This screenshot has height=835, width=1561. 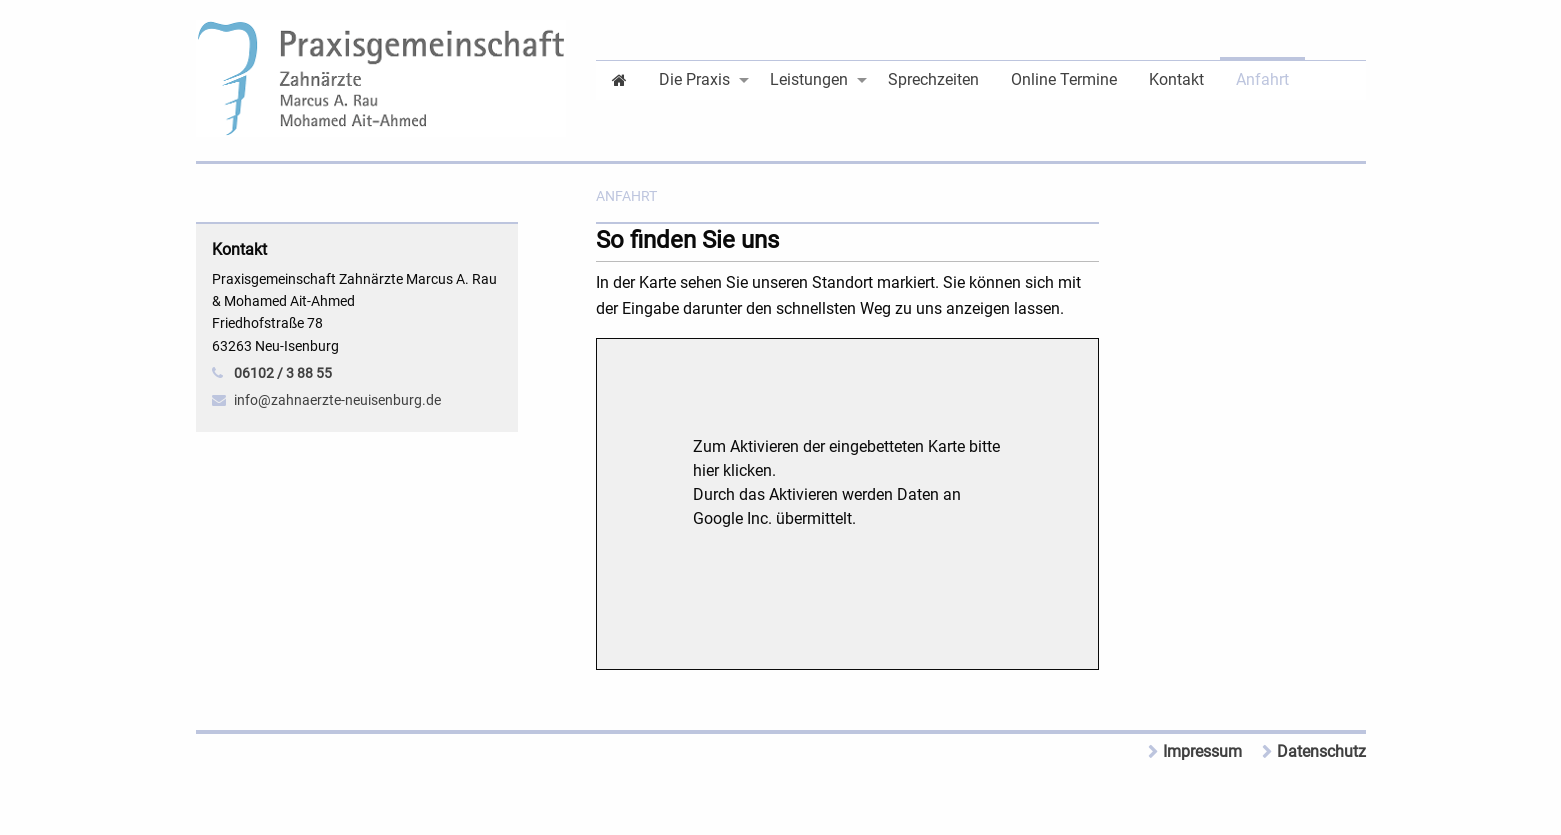 I want to click on Impressum, so click(x=1202, y=751).